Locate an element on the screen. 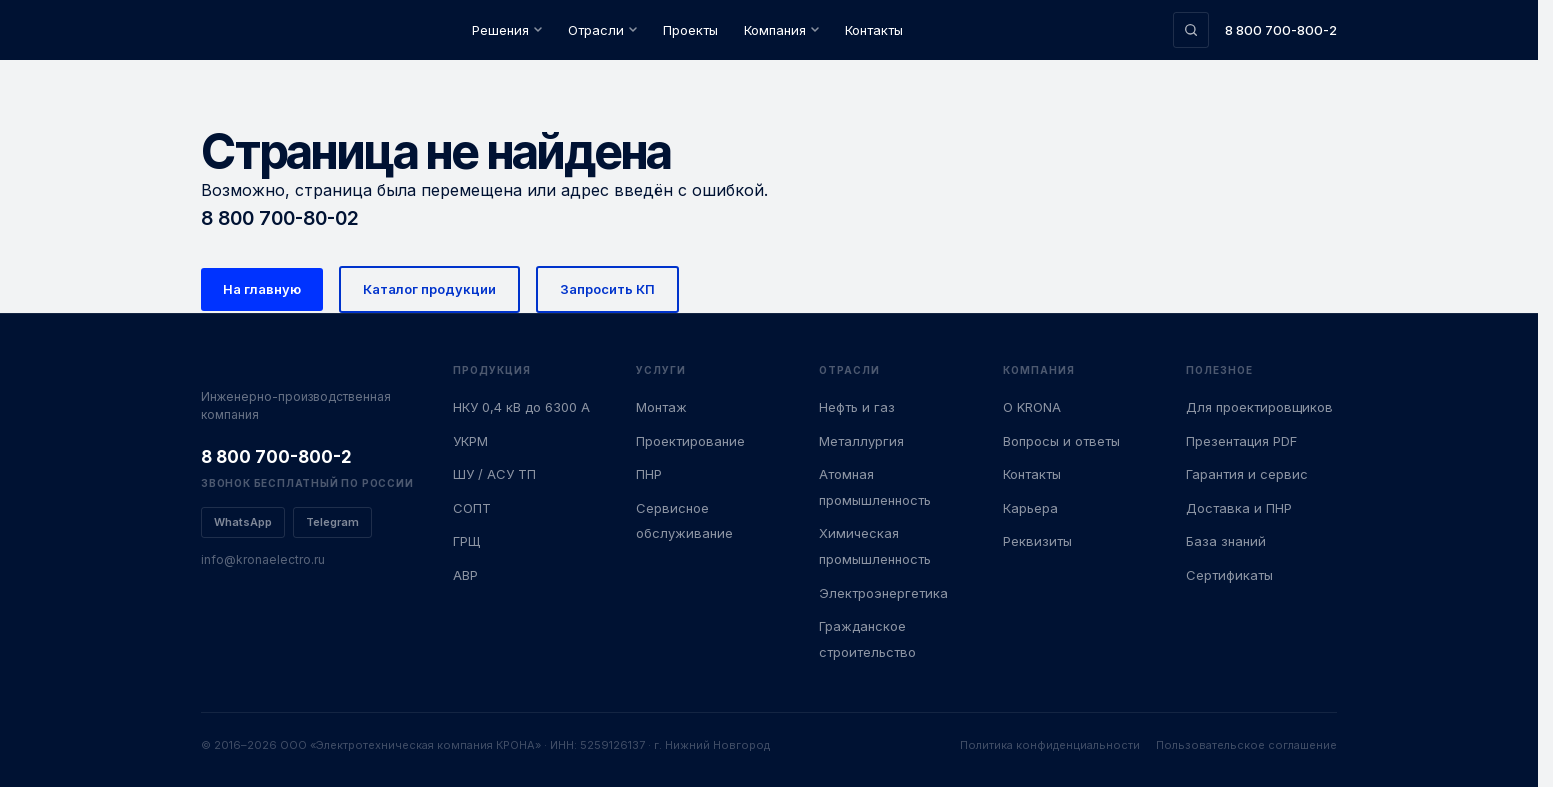 This screenshot has height=787, width=1553. Проектирование is located at coordinates (690, 441).